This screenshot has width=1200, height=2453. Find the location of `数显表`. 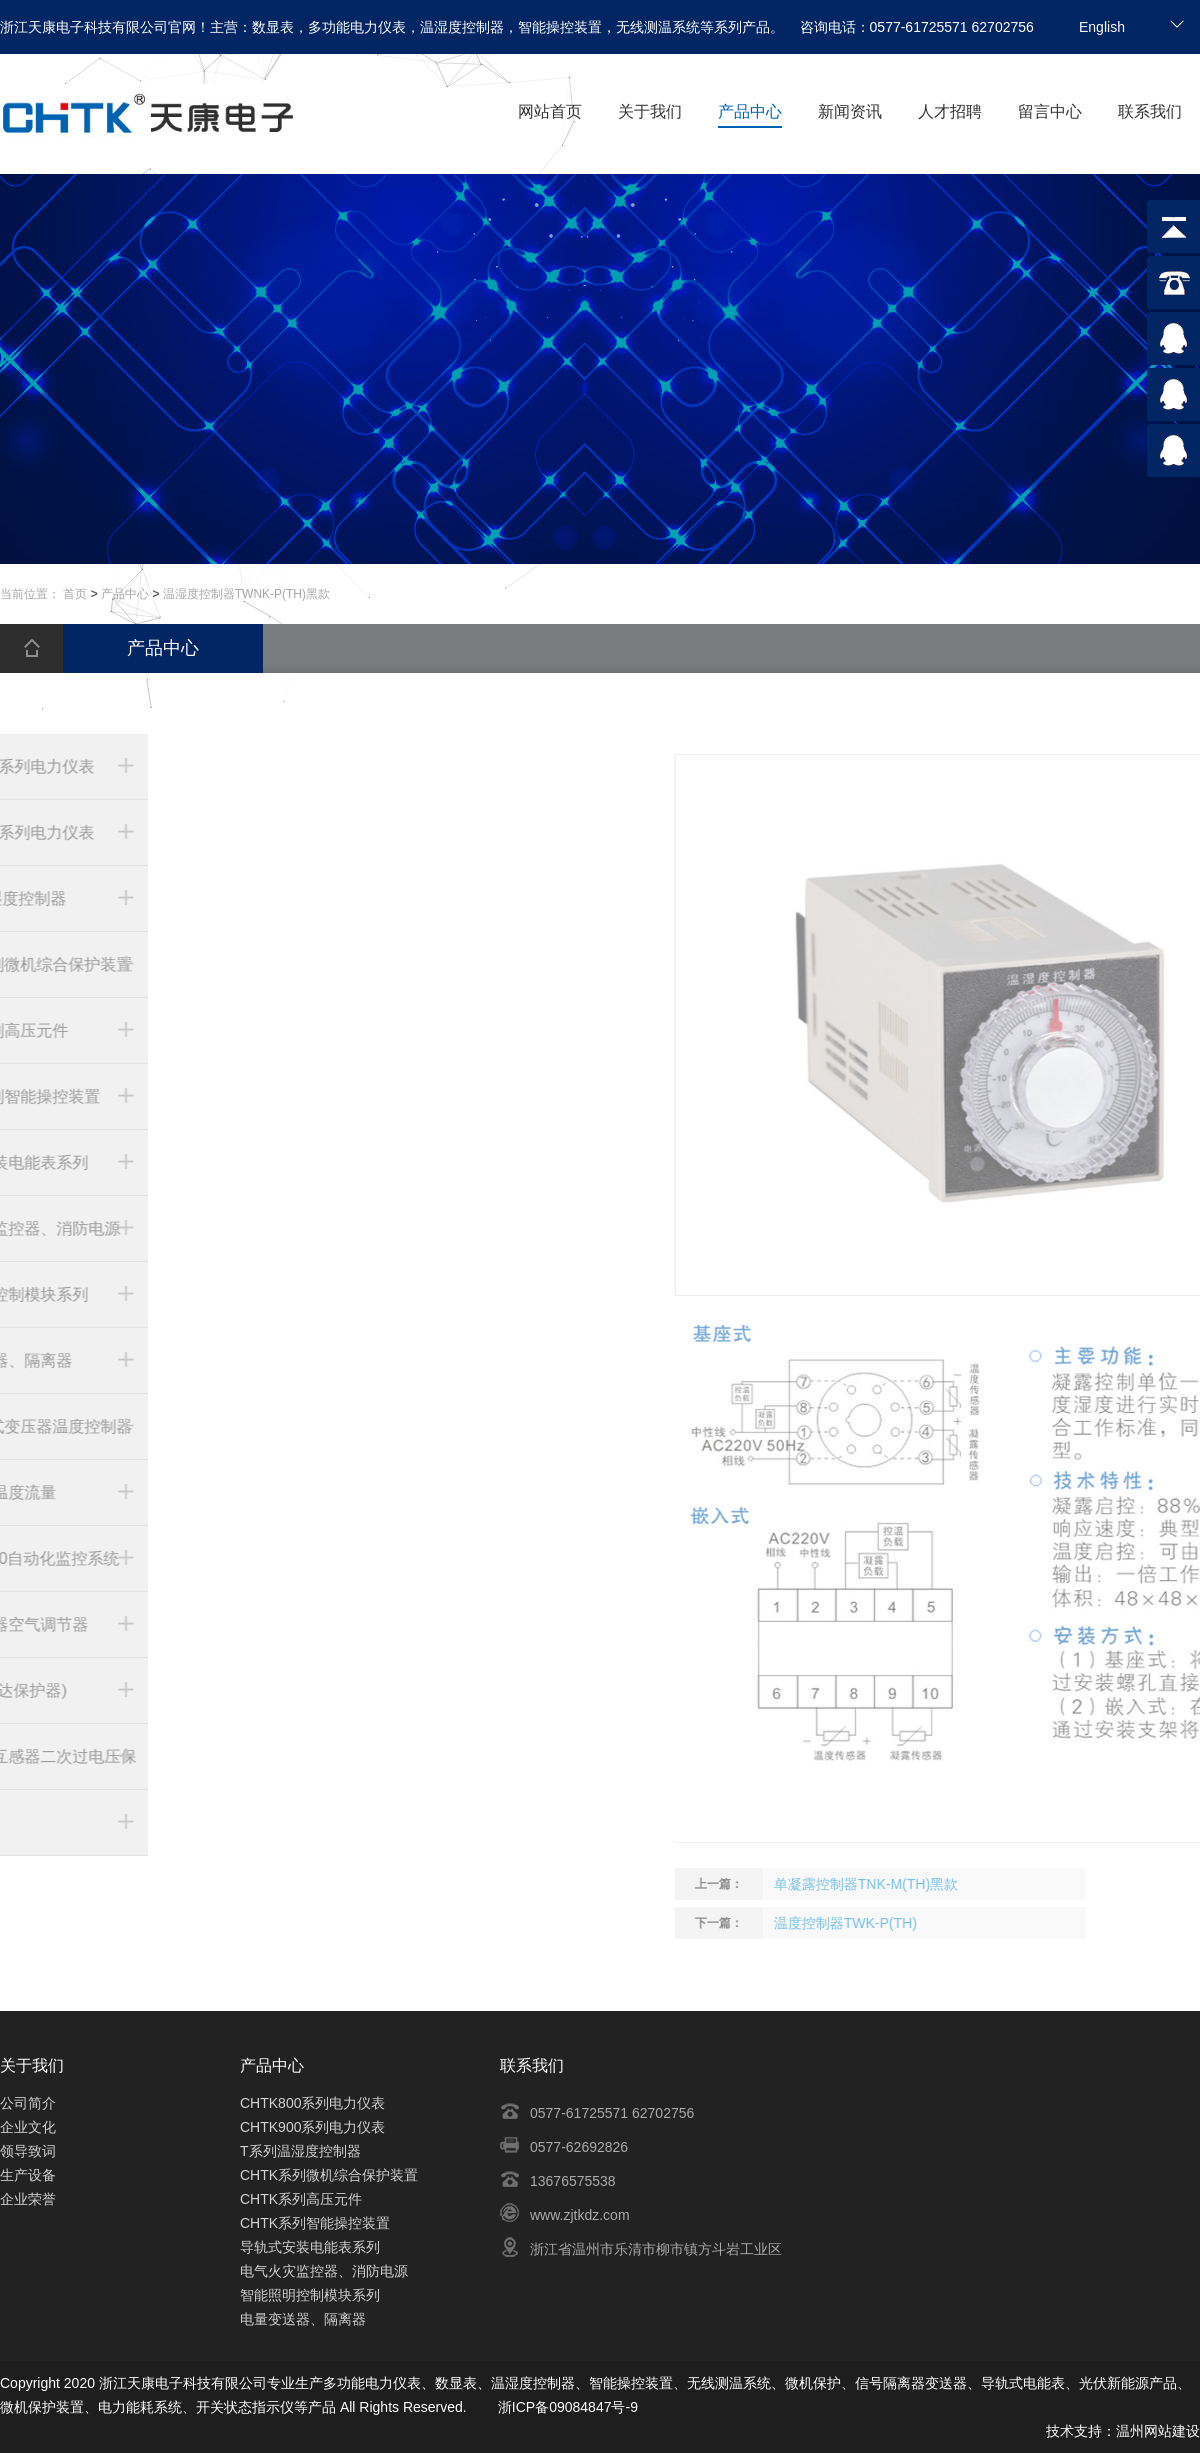

数显表 is located at coordinates (456, 2383).